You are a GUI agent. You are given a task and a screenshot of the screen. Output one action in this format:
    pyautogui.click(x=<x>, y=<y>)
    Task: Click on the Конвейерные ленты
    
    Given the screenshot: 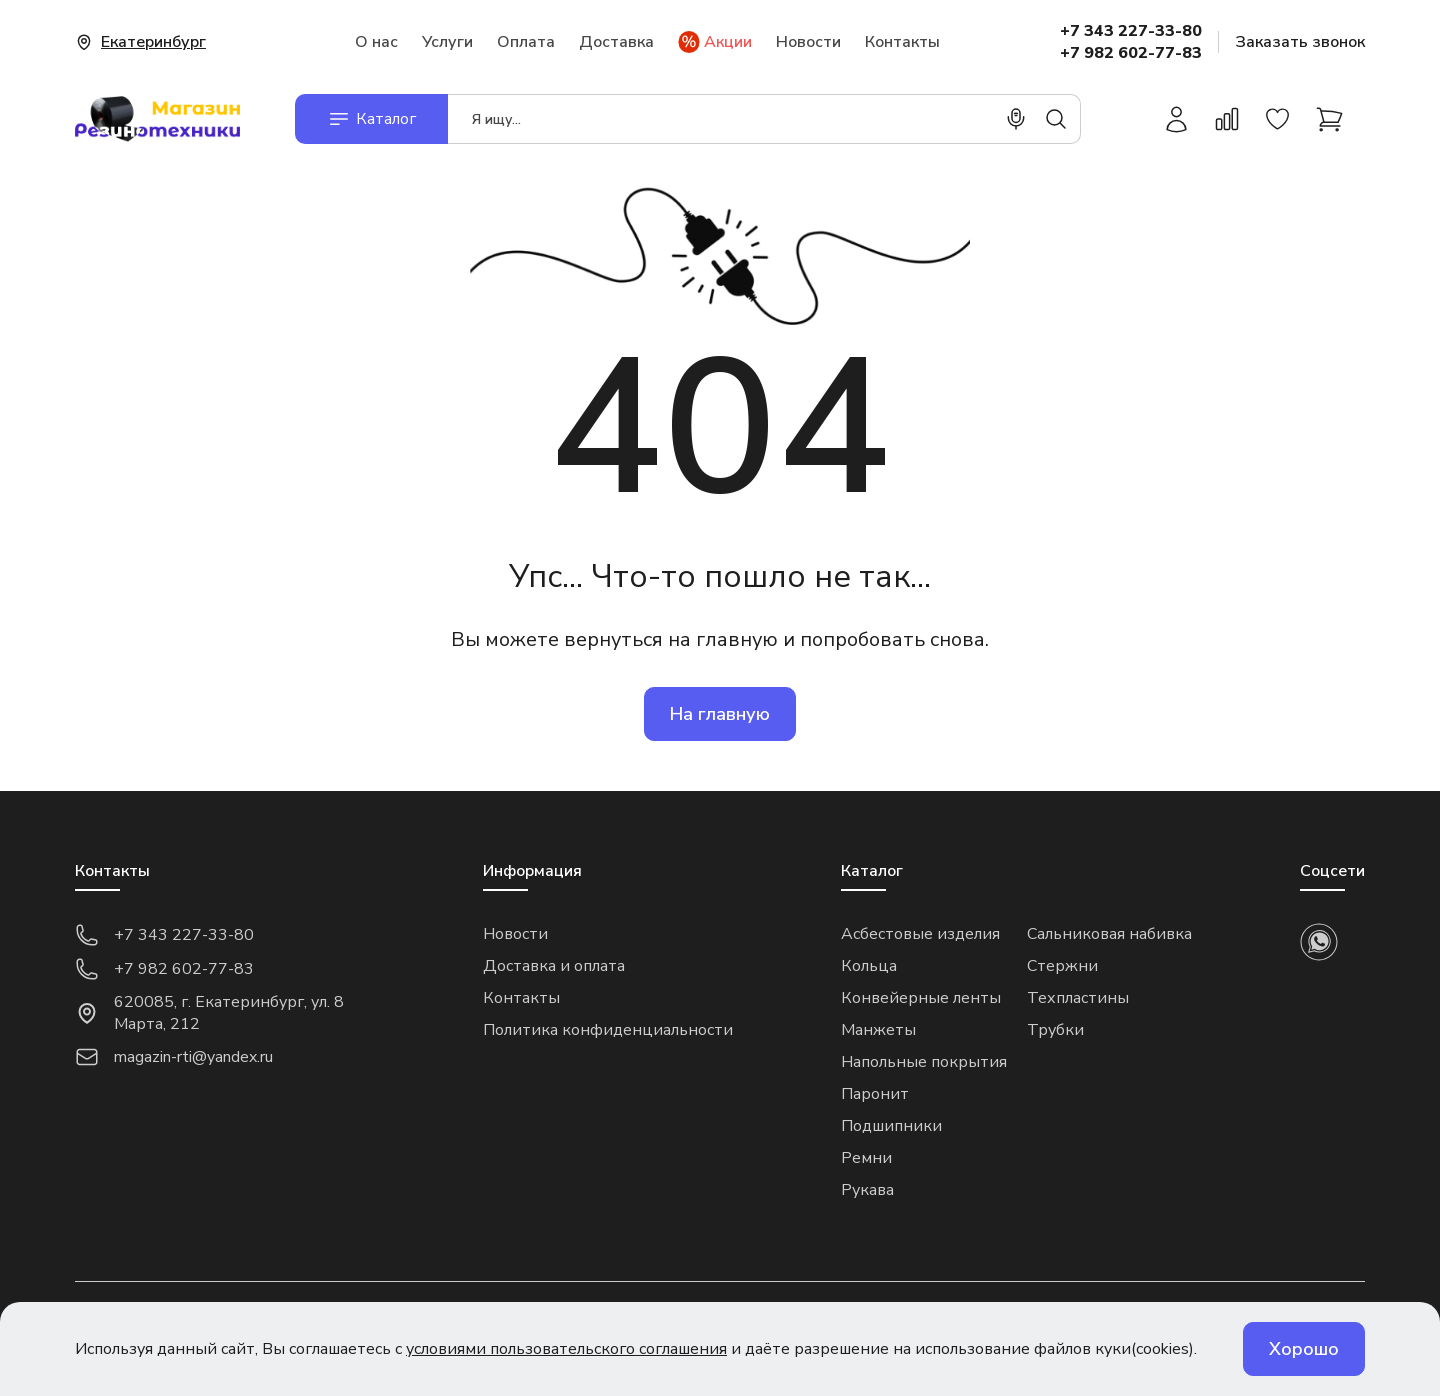 What is the action you would take?
    pyautogui.click(x=921, y=998)
    